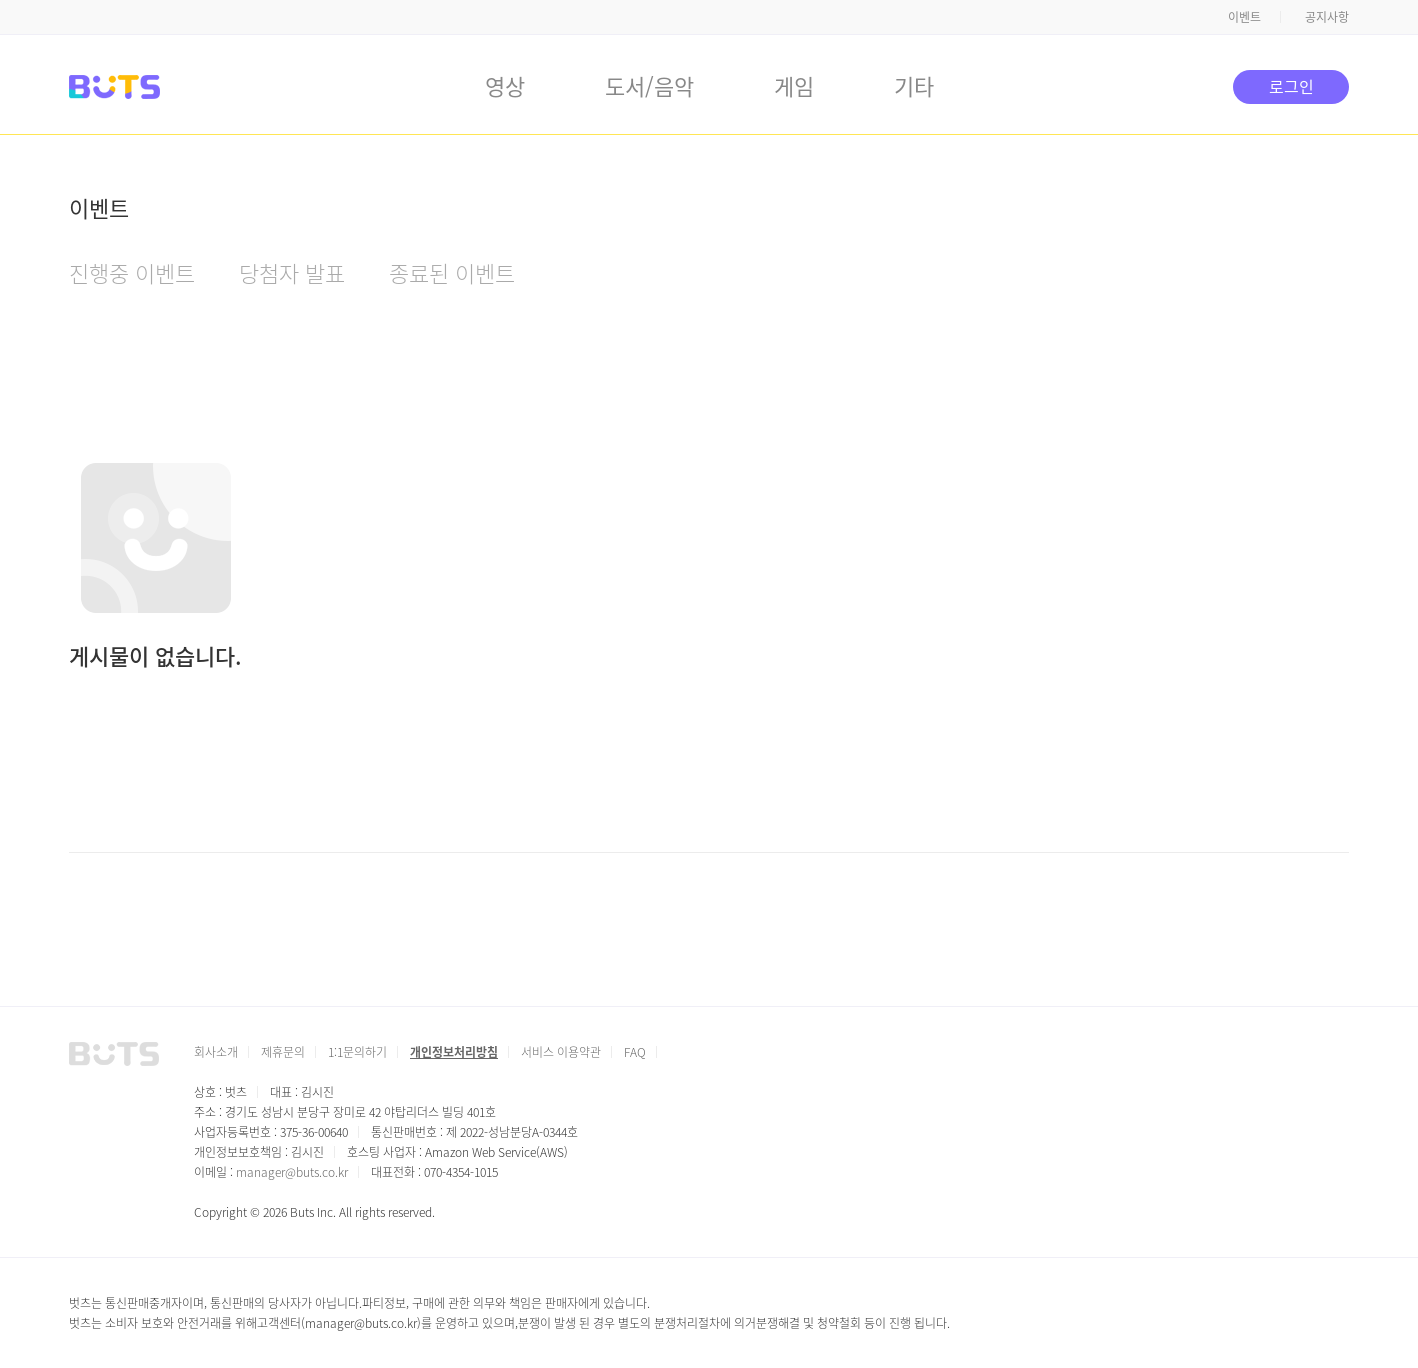  Describe the element at coordinates (292, 1171) in the screenshot. I see `manager@buts.co.kr` at that location.